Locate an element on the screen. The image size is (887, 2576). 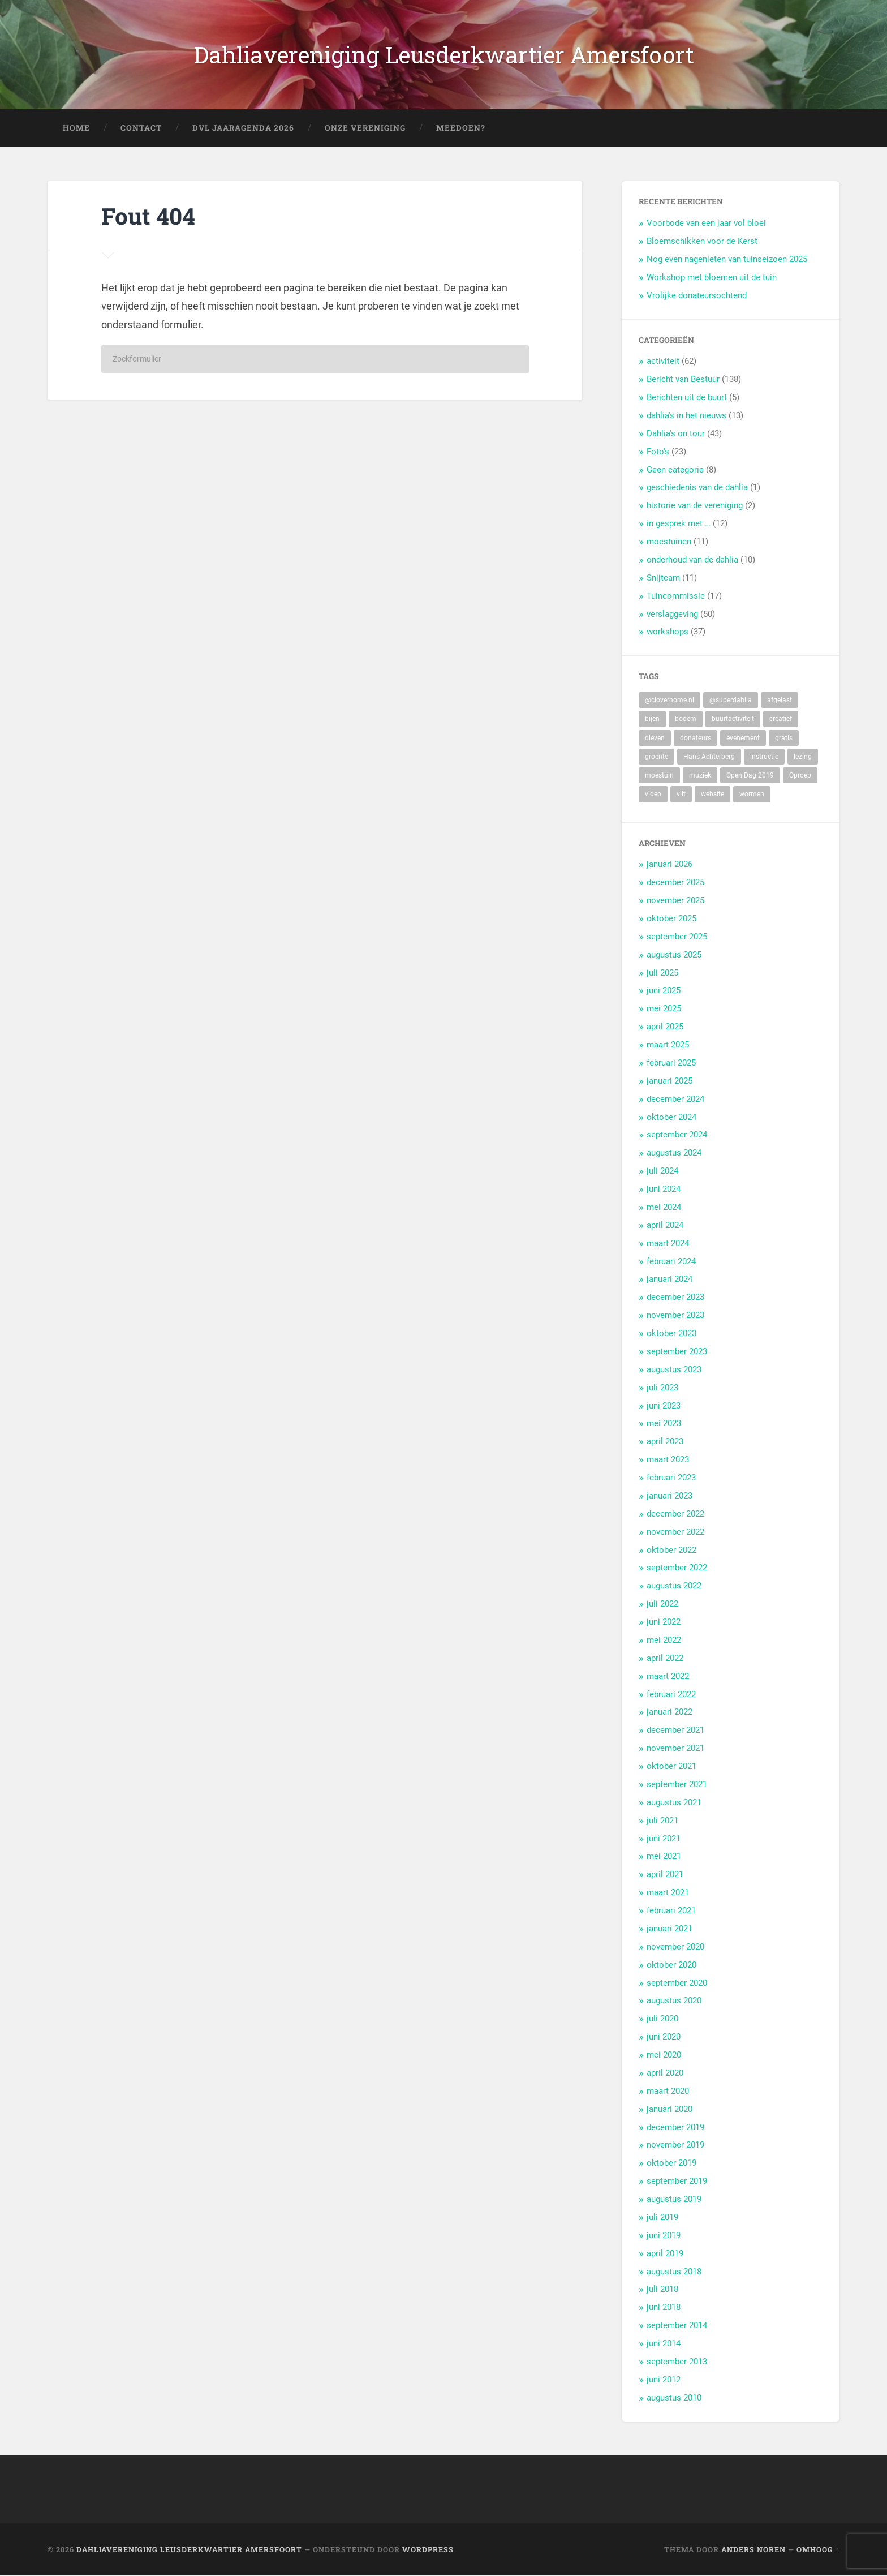
augustus 2019 is located at coordinates (674, 2200).